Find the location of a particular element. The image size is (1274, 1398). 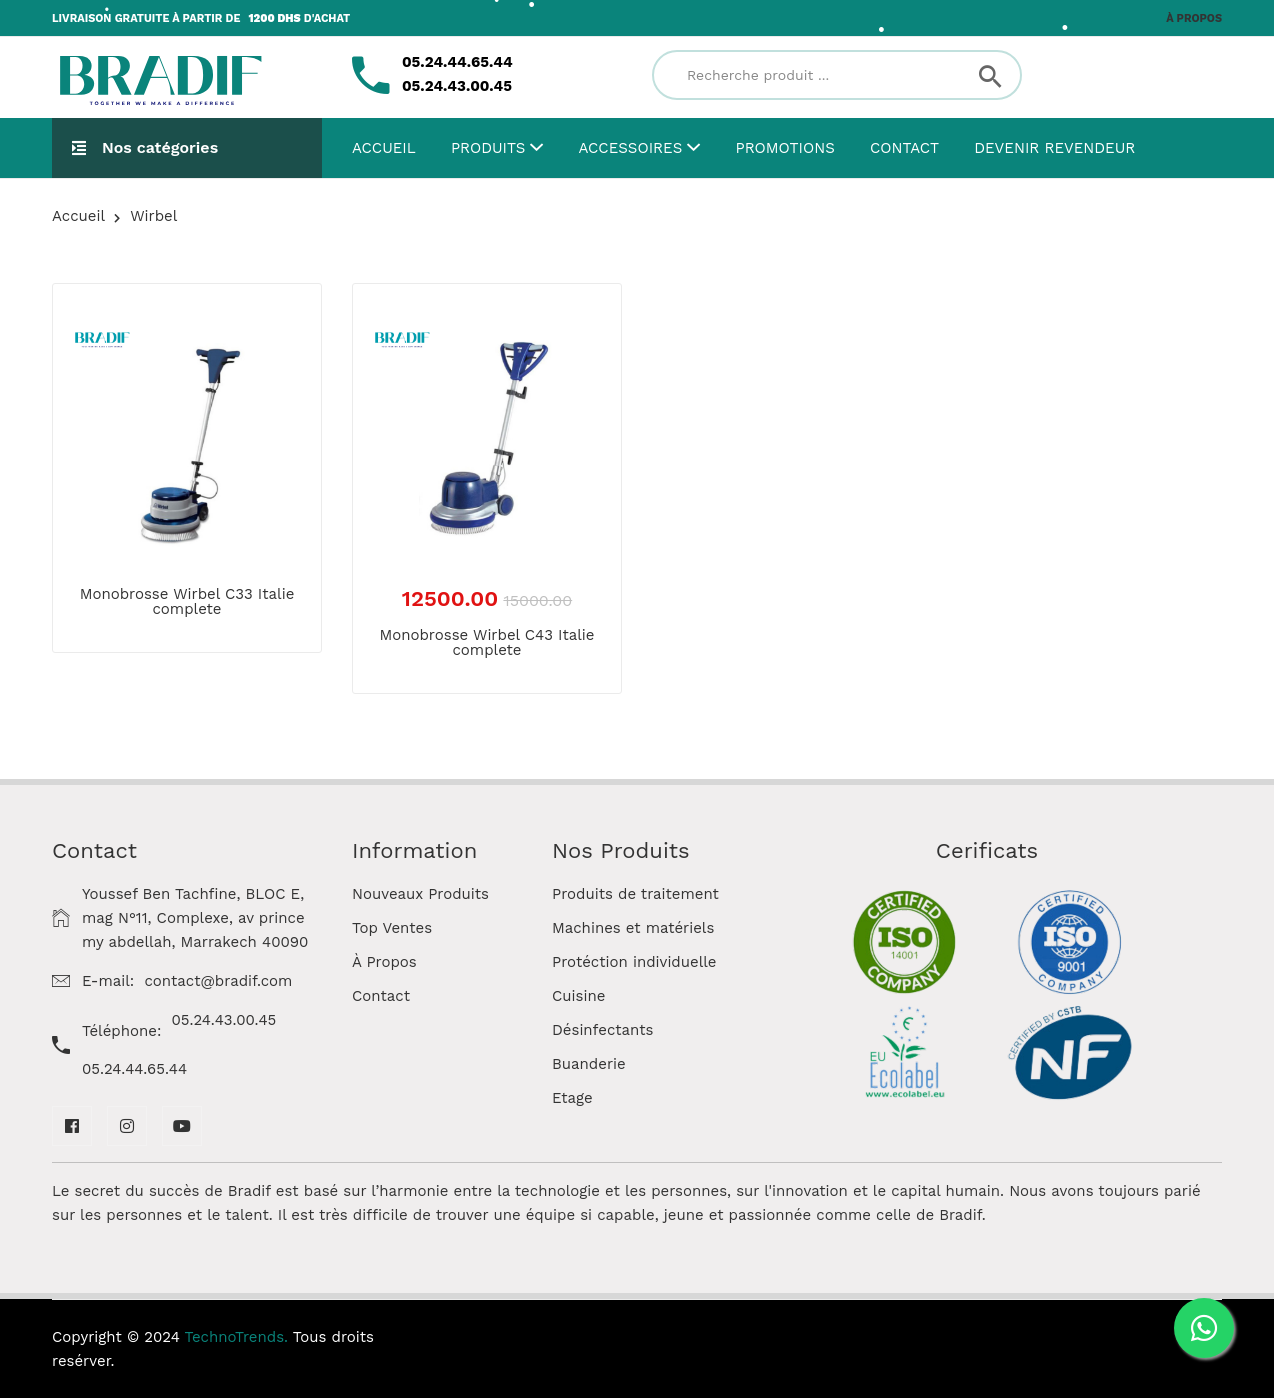

Produits is located at coordinates (497, 148).